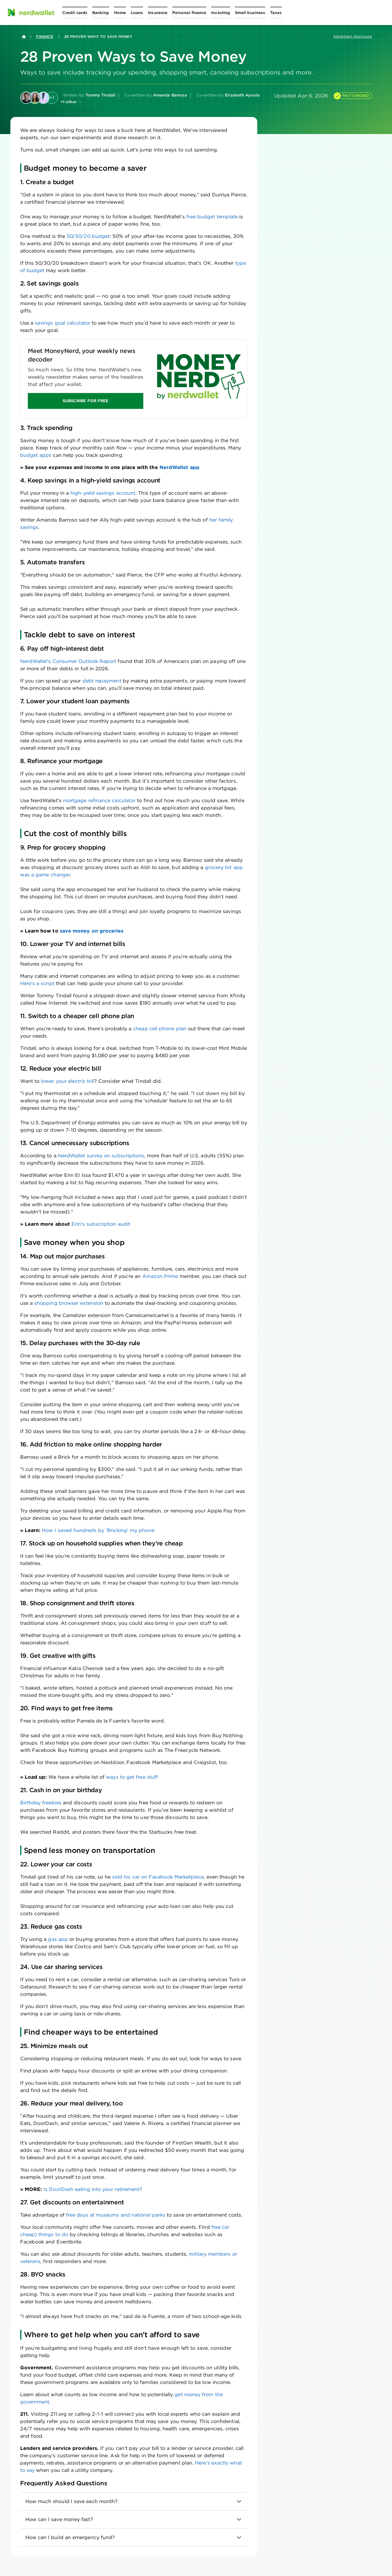 The width and height of the screenshot is (392, 2576). Describe the element at coordinates (88, 236) in the screenshot. I see `50/30/20 budget` at that location.